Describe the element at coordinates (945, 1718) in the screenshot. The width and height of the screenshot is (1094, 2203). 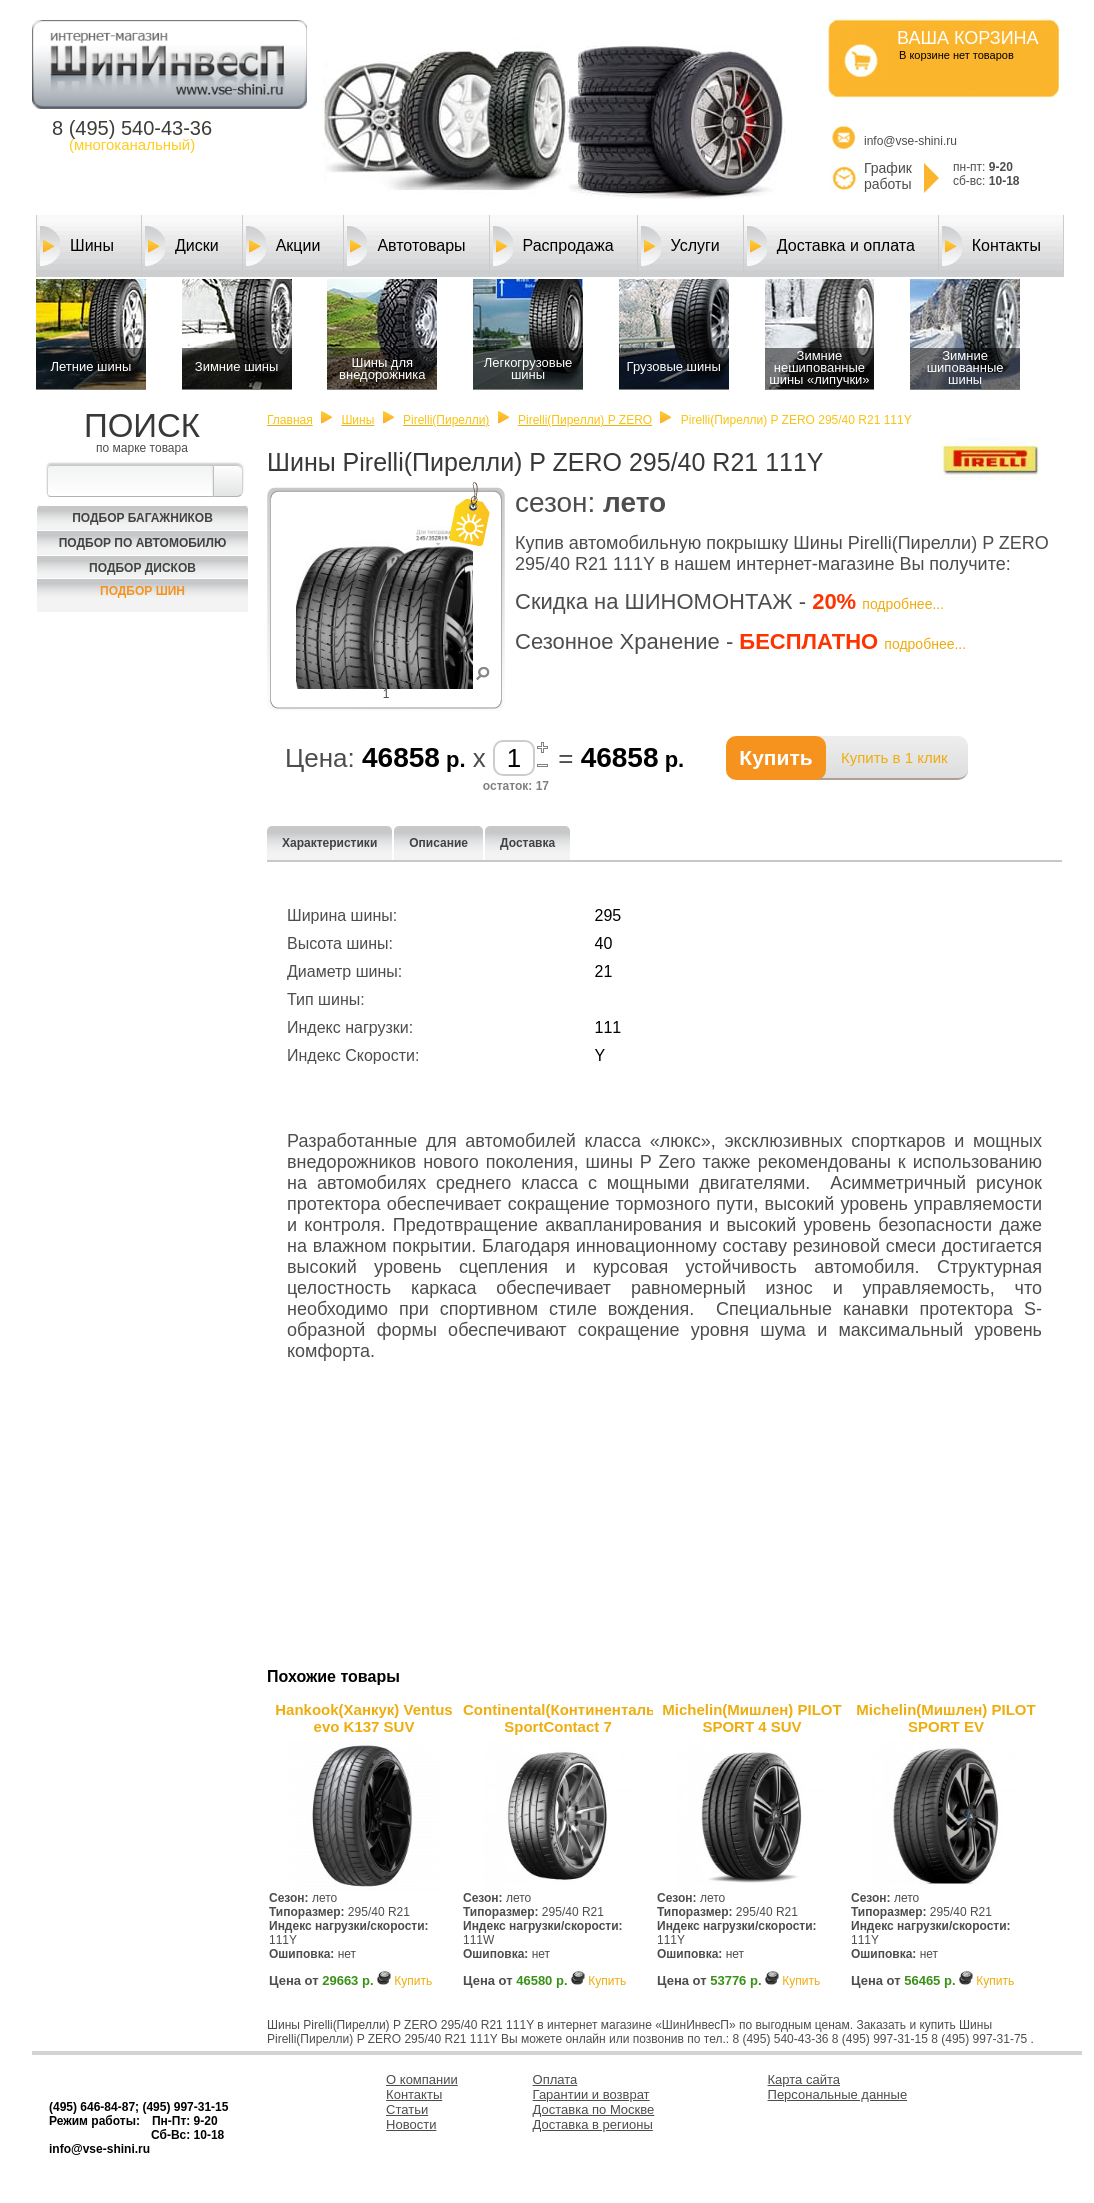
I see `Michelin(Мишлен) PILOT SPORT EV` at that location.